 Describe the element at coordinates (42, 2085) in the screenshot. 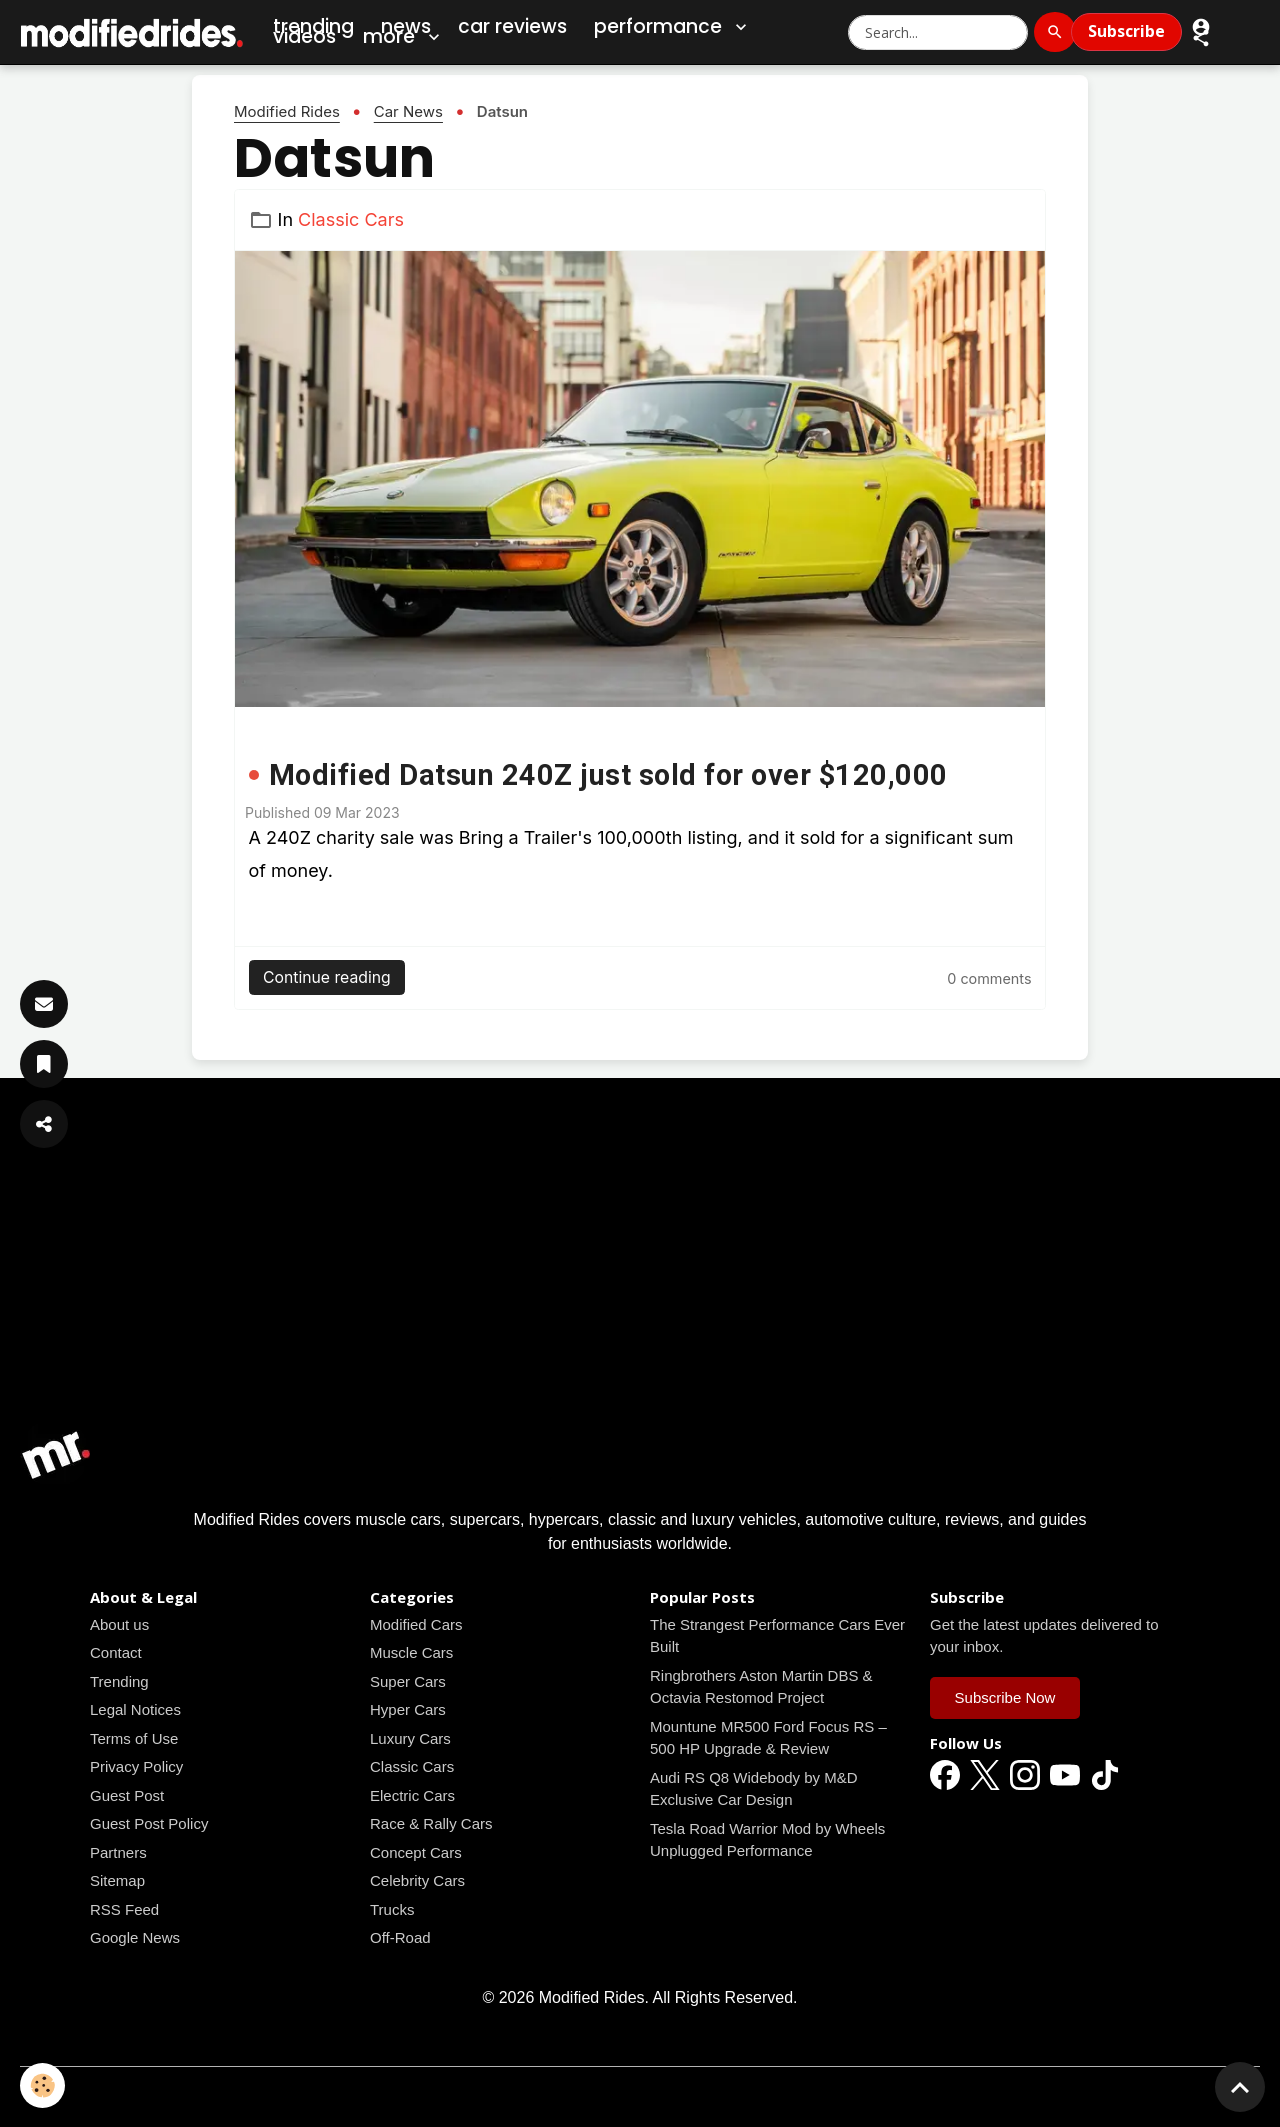

I see `[Cookies]` at that location.